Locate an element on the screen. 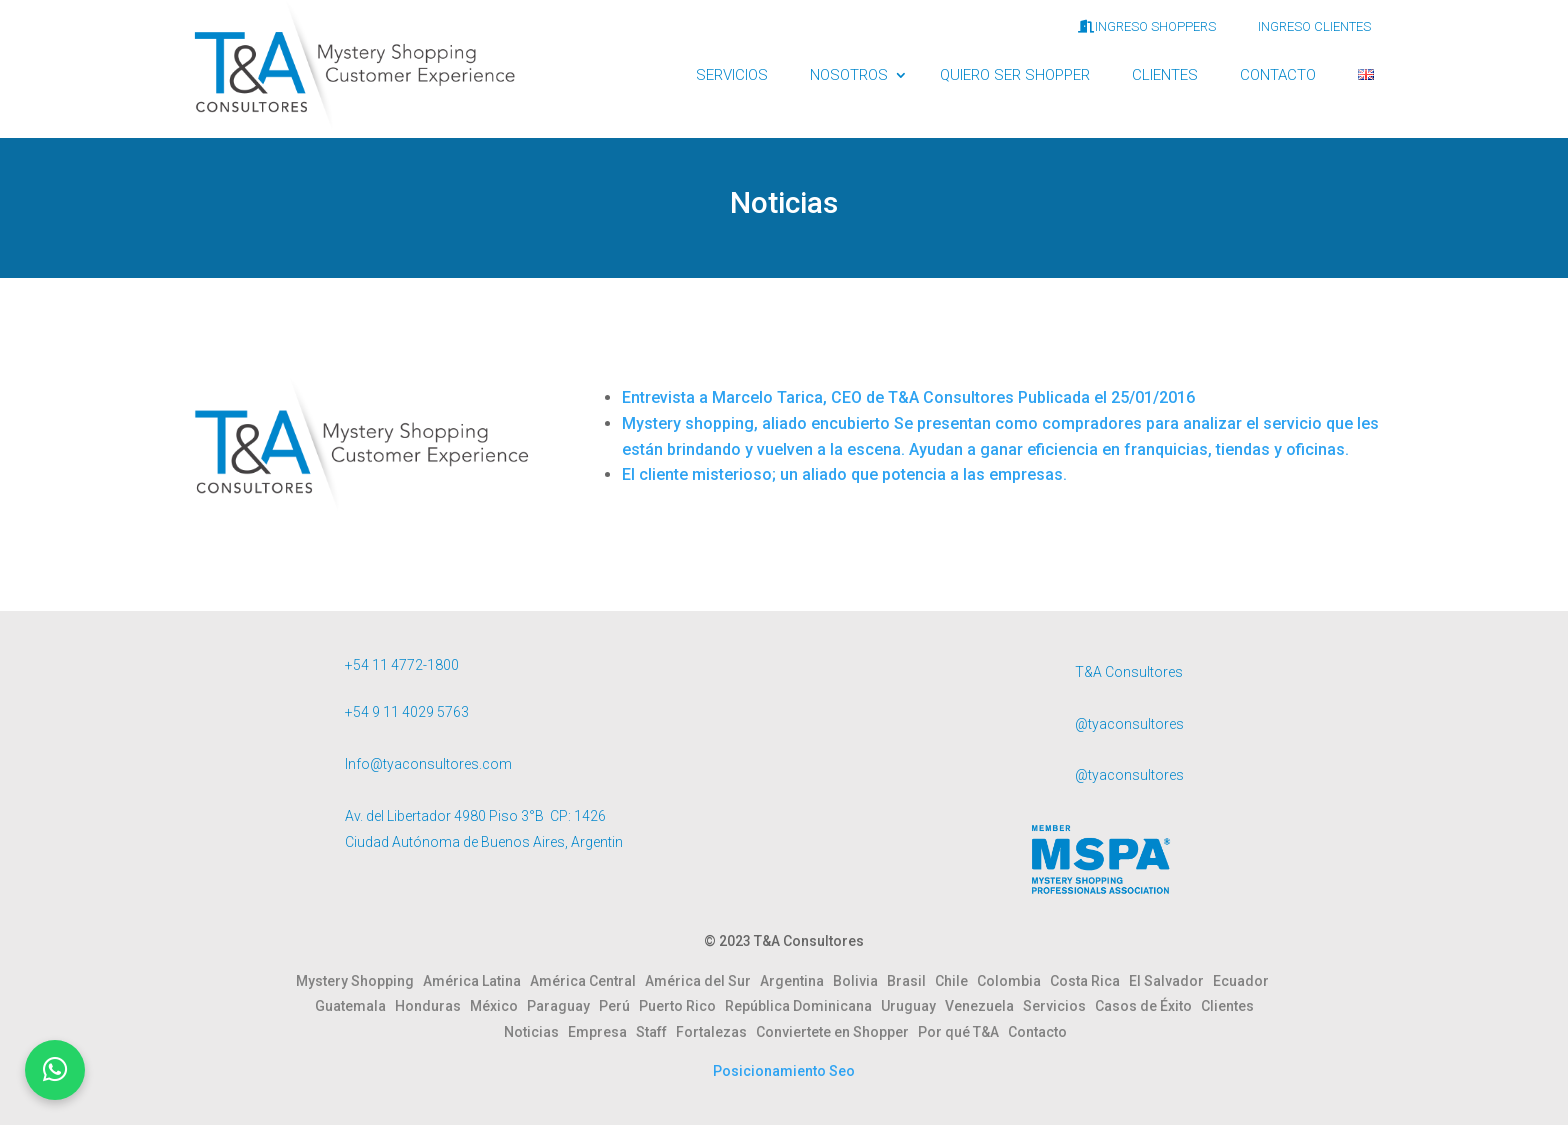 The width and height of the screenshot is (1568, 1125). América del Sur is located at coordinates (702, 981).